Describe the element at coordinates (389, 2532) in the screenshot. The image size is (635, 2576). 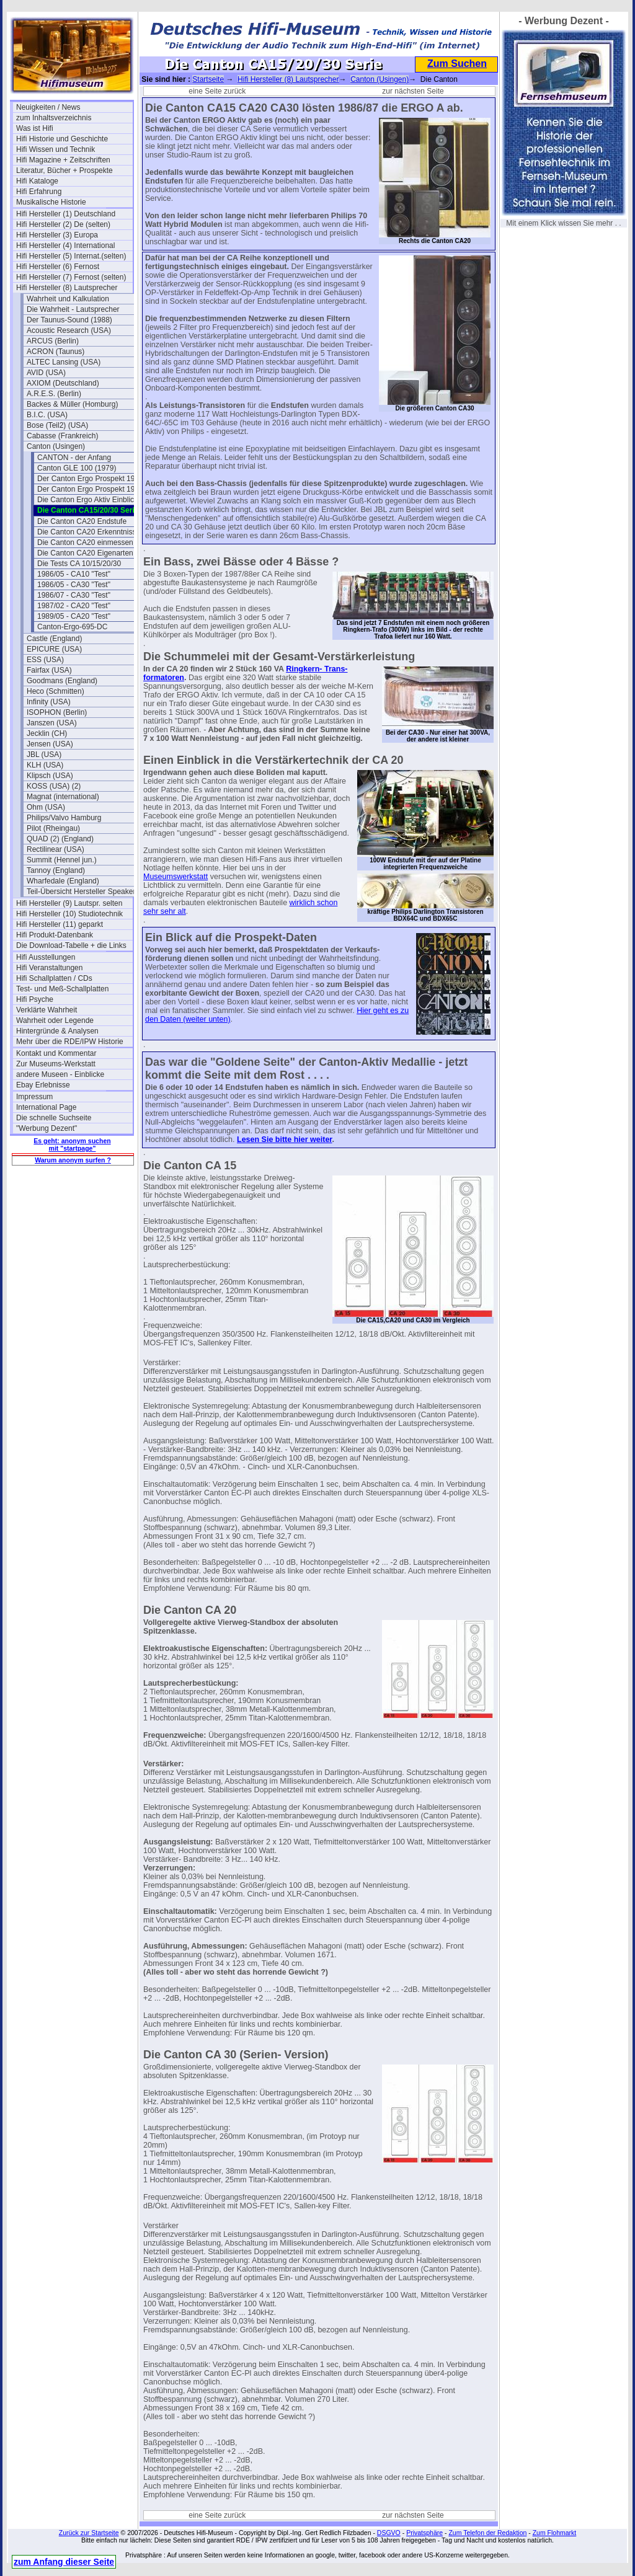
I see `DSGVO` at that location.